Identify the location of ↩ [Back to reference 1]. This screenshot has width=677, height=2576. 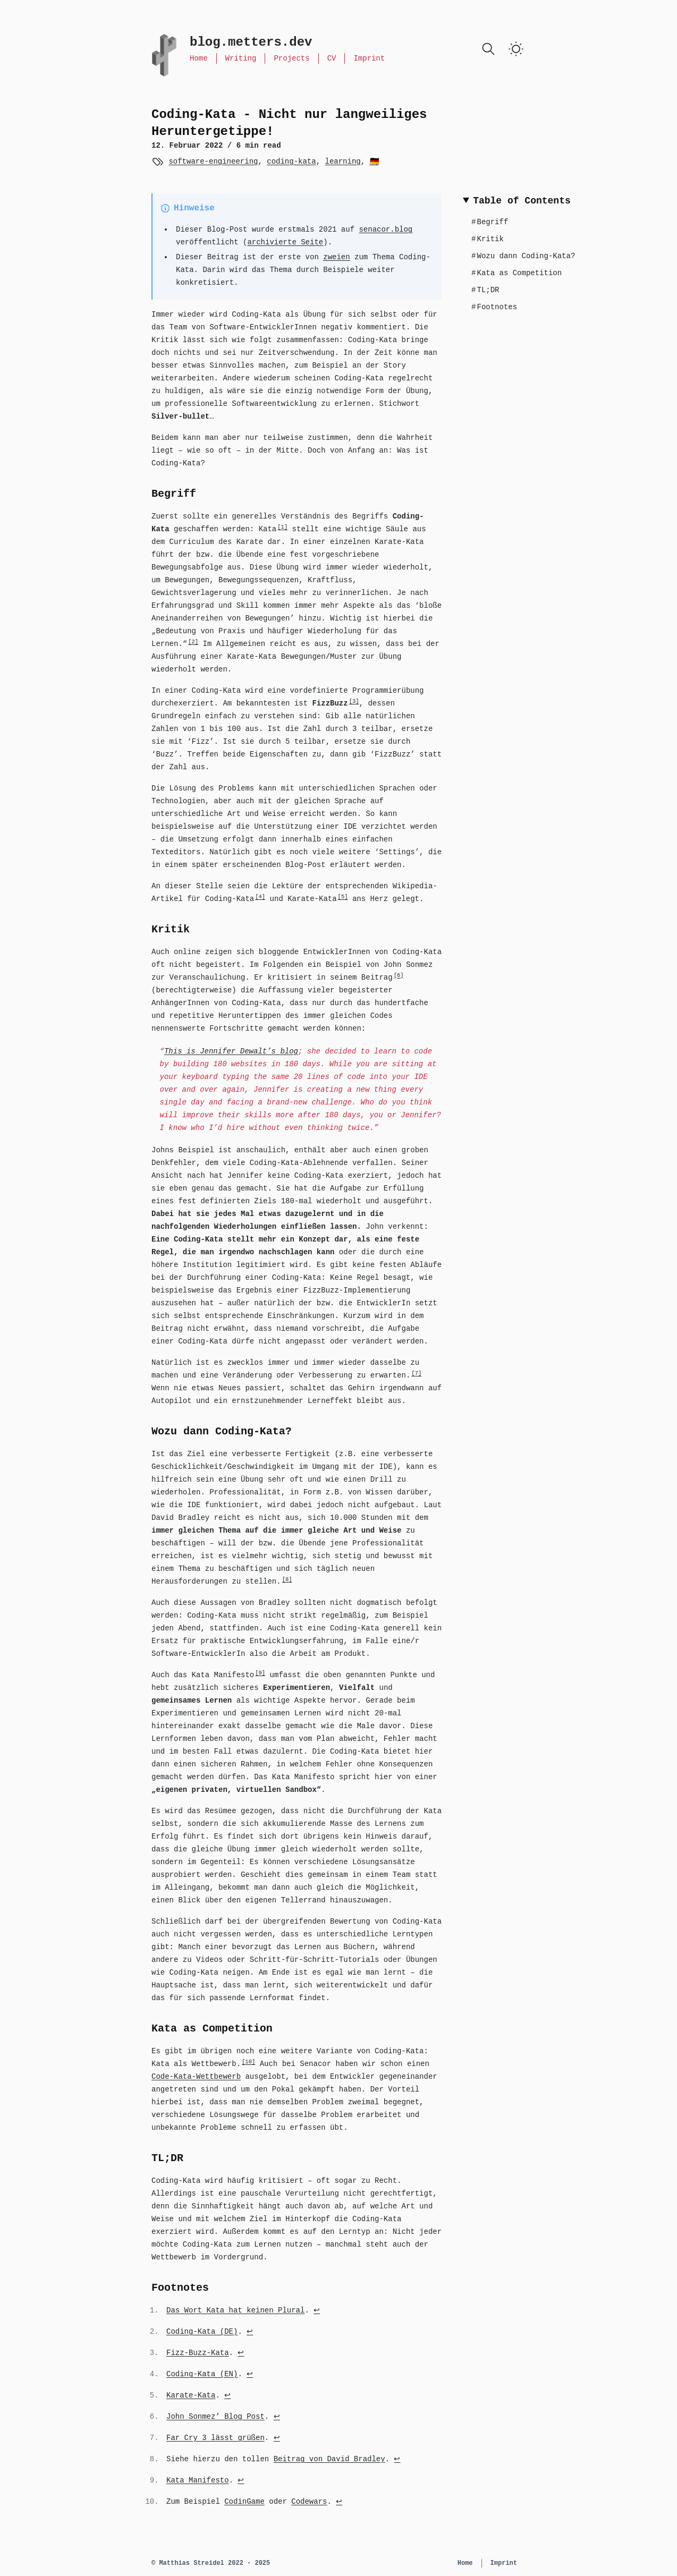
(317, 2310).